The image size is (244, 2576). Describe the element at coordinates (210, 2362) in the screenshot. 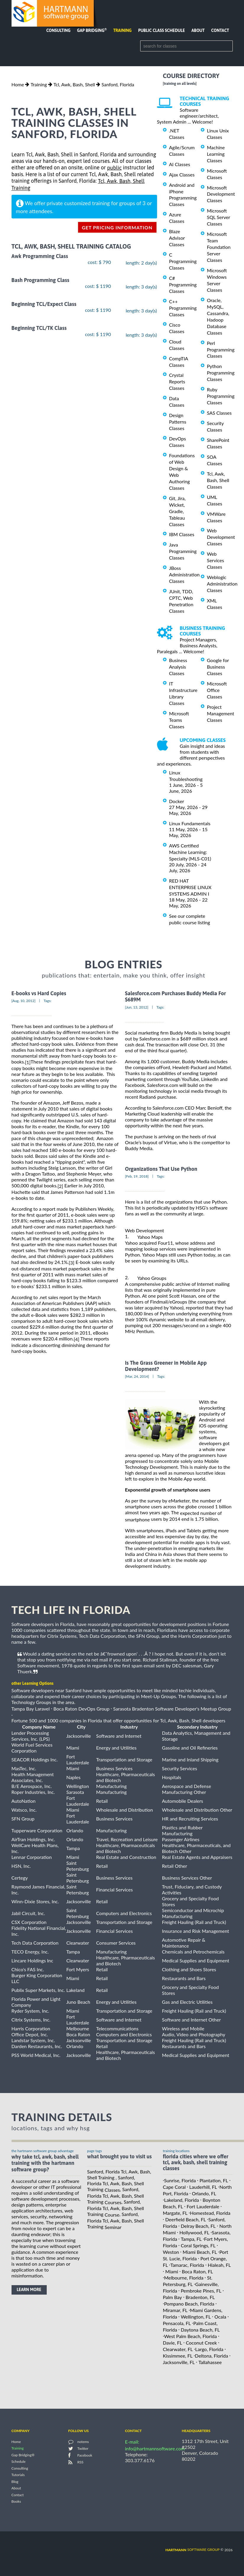

I see `Tallahassee` at that location.